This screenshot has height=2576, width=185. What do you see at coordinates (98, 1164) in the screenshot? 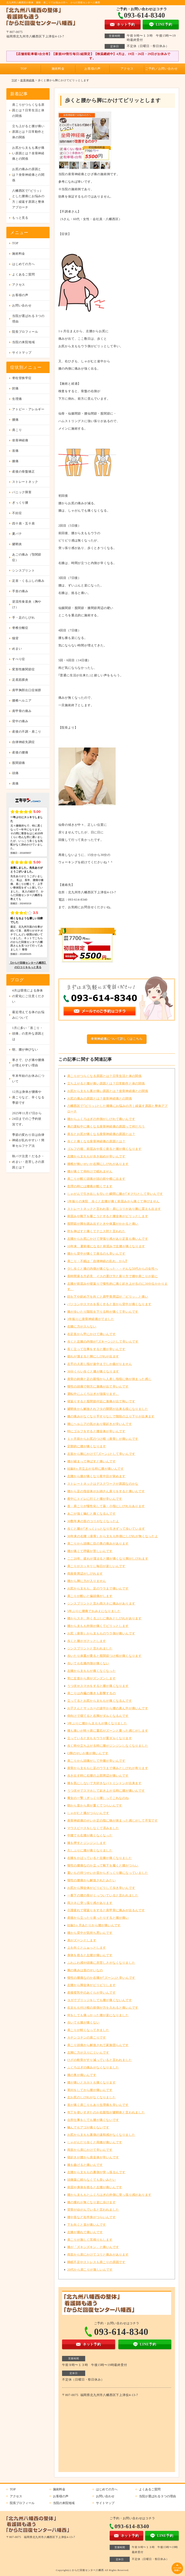
I see `腰椎が狭いせいか右脚にしびれがあります` at bounding box center [98, 1164].